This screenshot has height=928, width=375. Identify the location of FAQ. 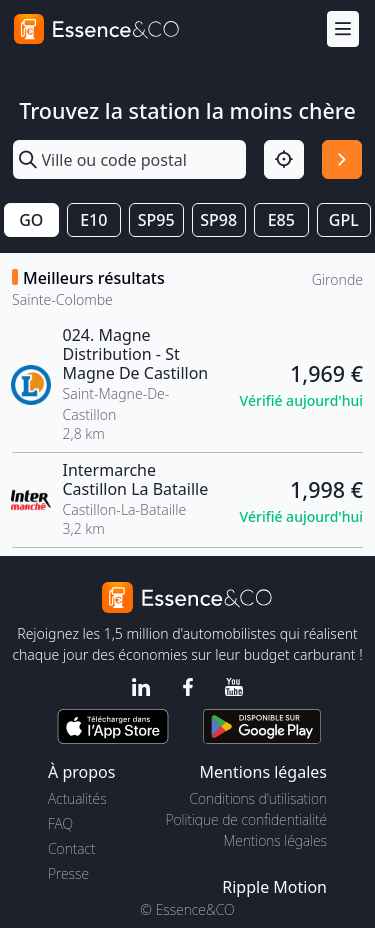
(60, 823).